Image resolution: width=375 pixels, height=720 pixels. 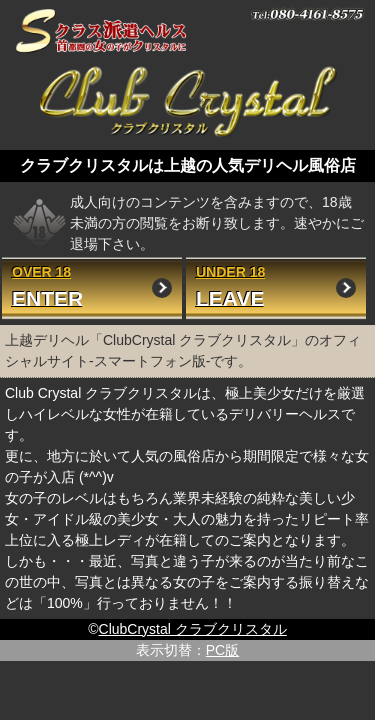 I want to click on OVER 18, so click(x=92, y=287).